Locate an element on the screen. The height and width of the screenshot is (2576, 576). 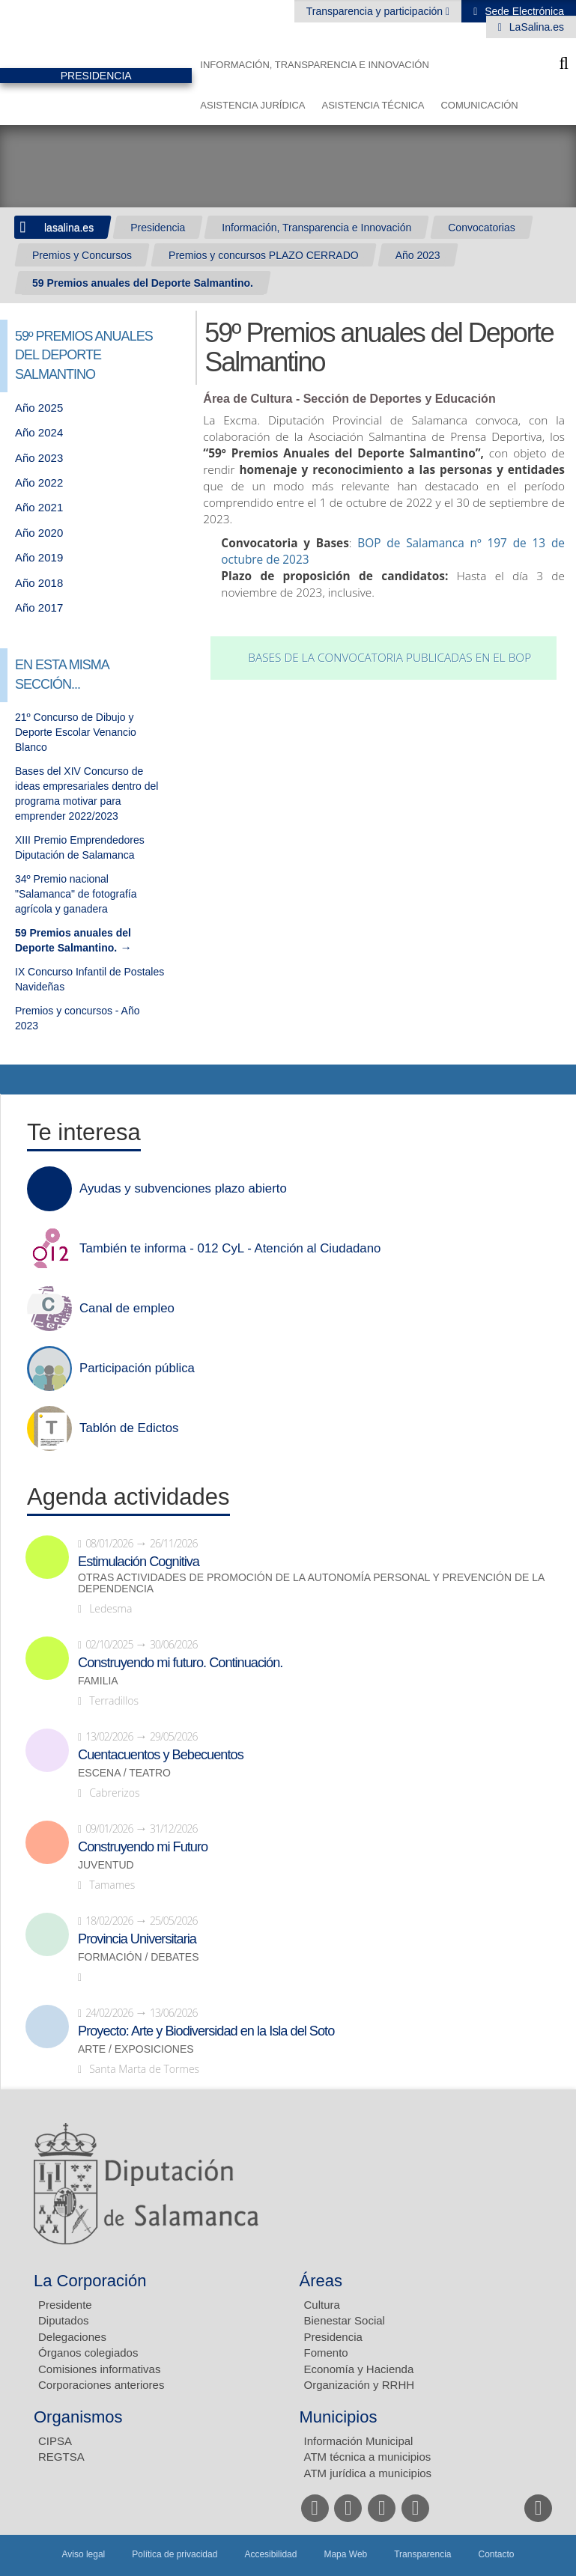
La Corporación is located at coordinates (90, 2280).